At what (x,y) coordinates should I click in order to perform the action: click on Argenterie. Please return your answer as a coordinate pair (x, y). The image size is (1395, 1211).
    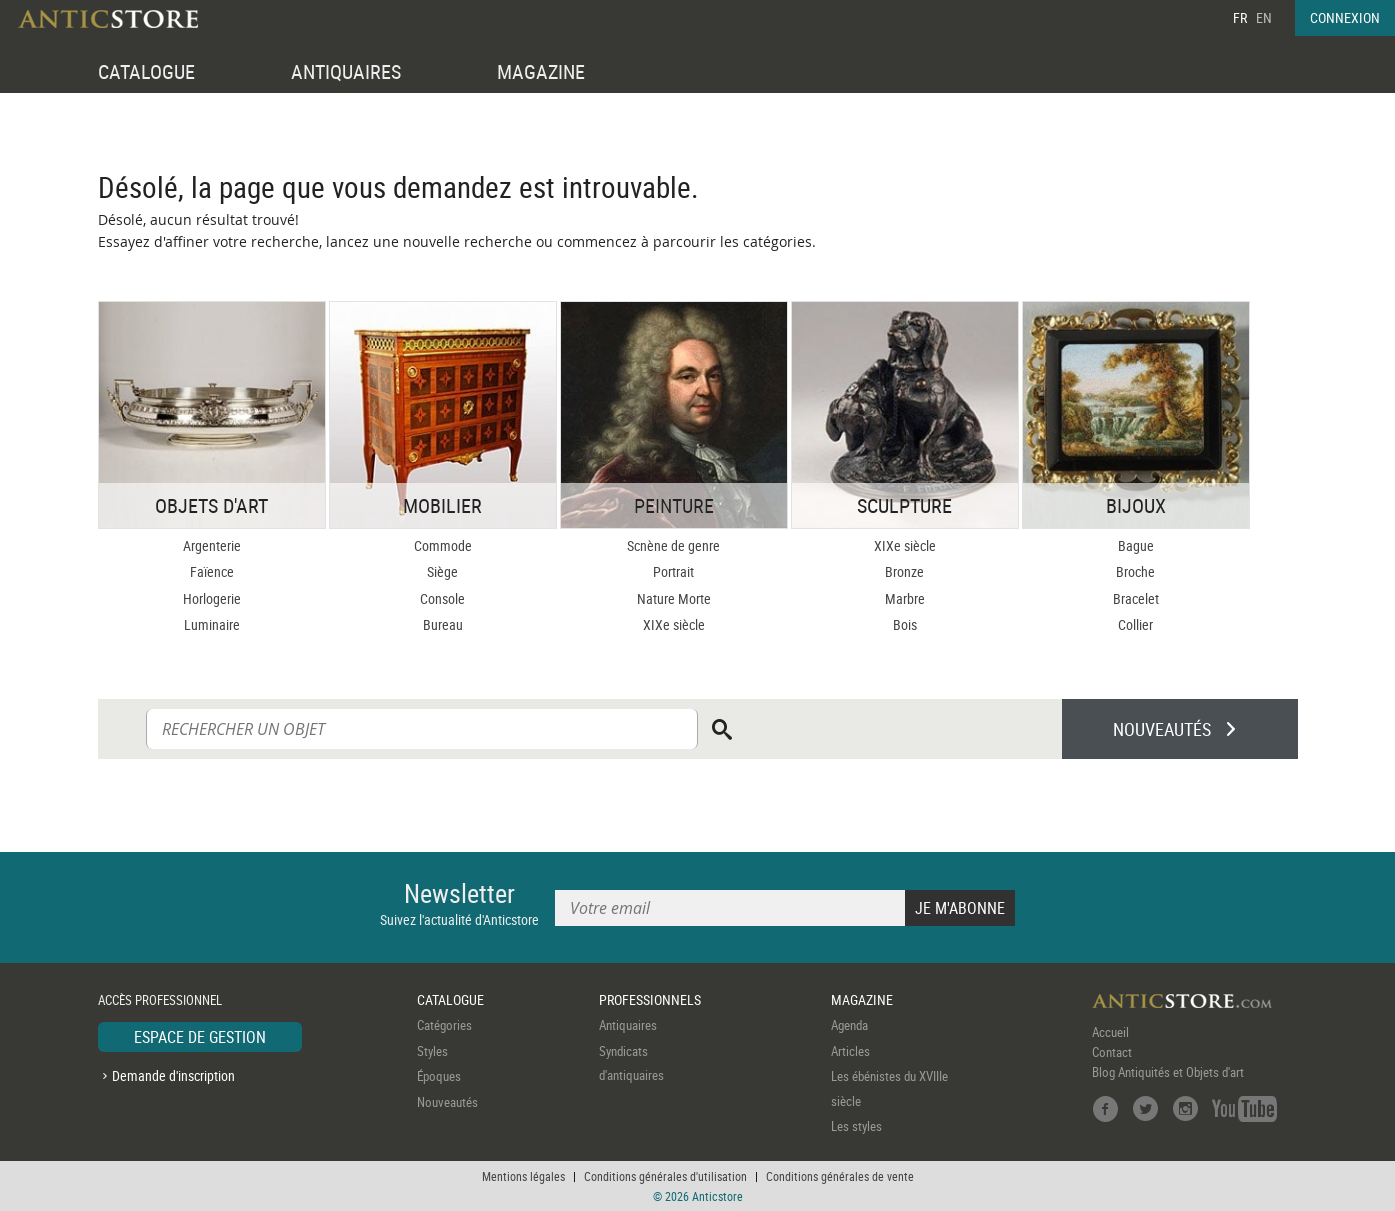
    Looking at the image, I should click on (212, 545).